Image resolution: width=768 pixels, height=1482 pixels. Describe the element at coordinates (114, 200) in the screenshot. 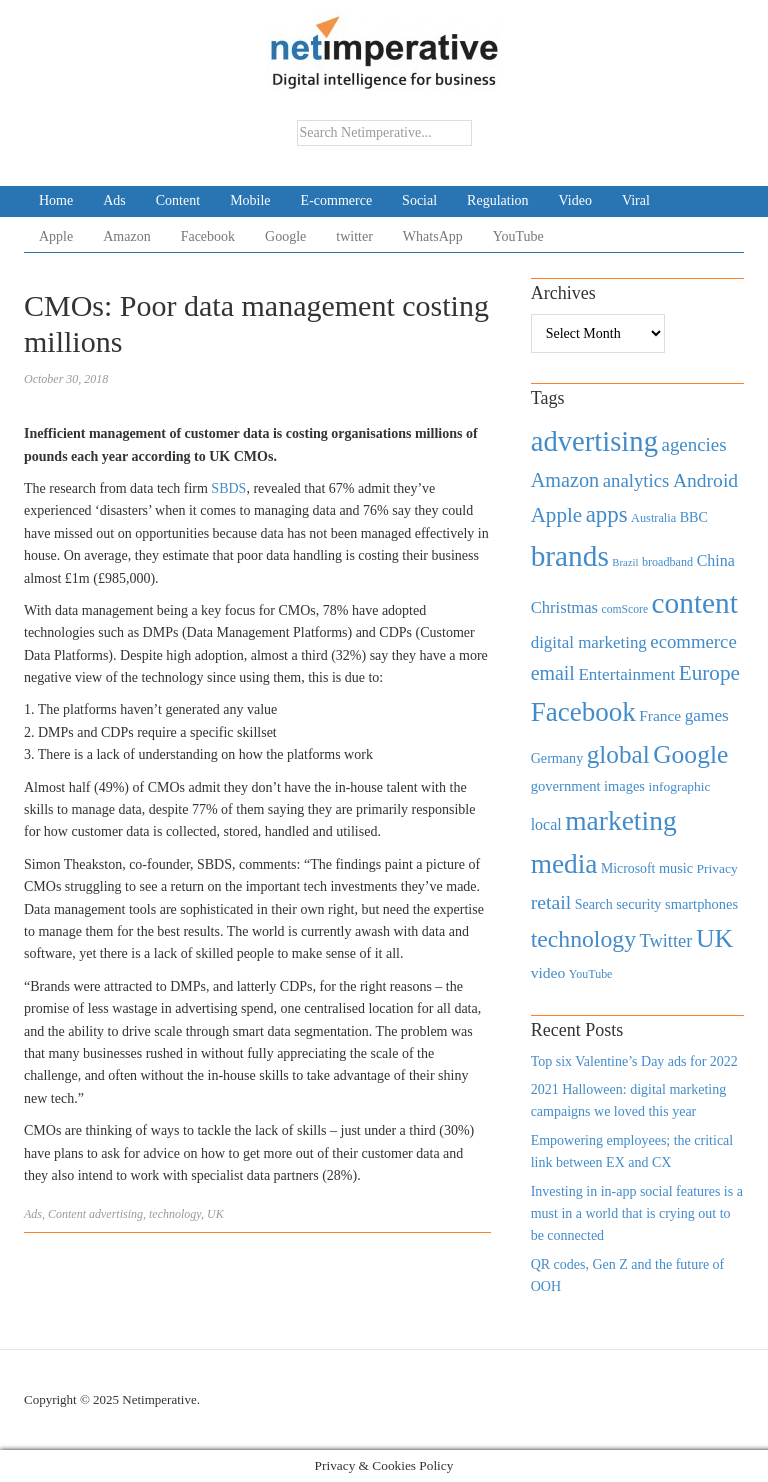

I see `Ads` at that location.